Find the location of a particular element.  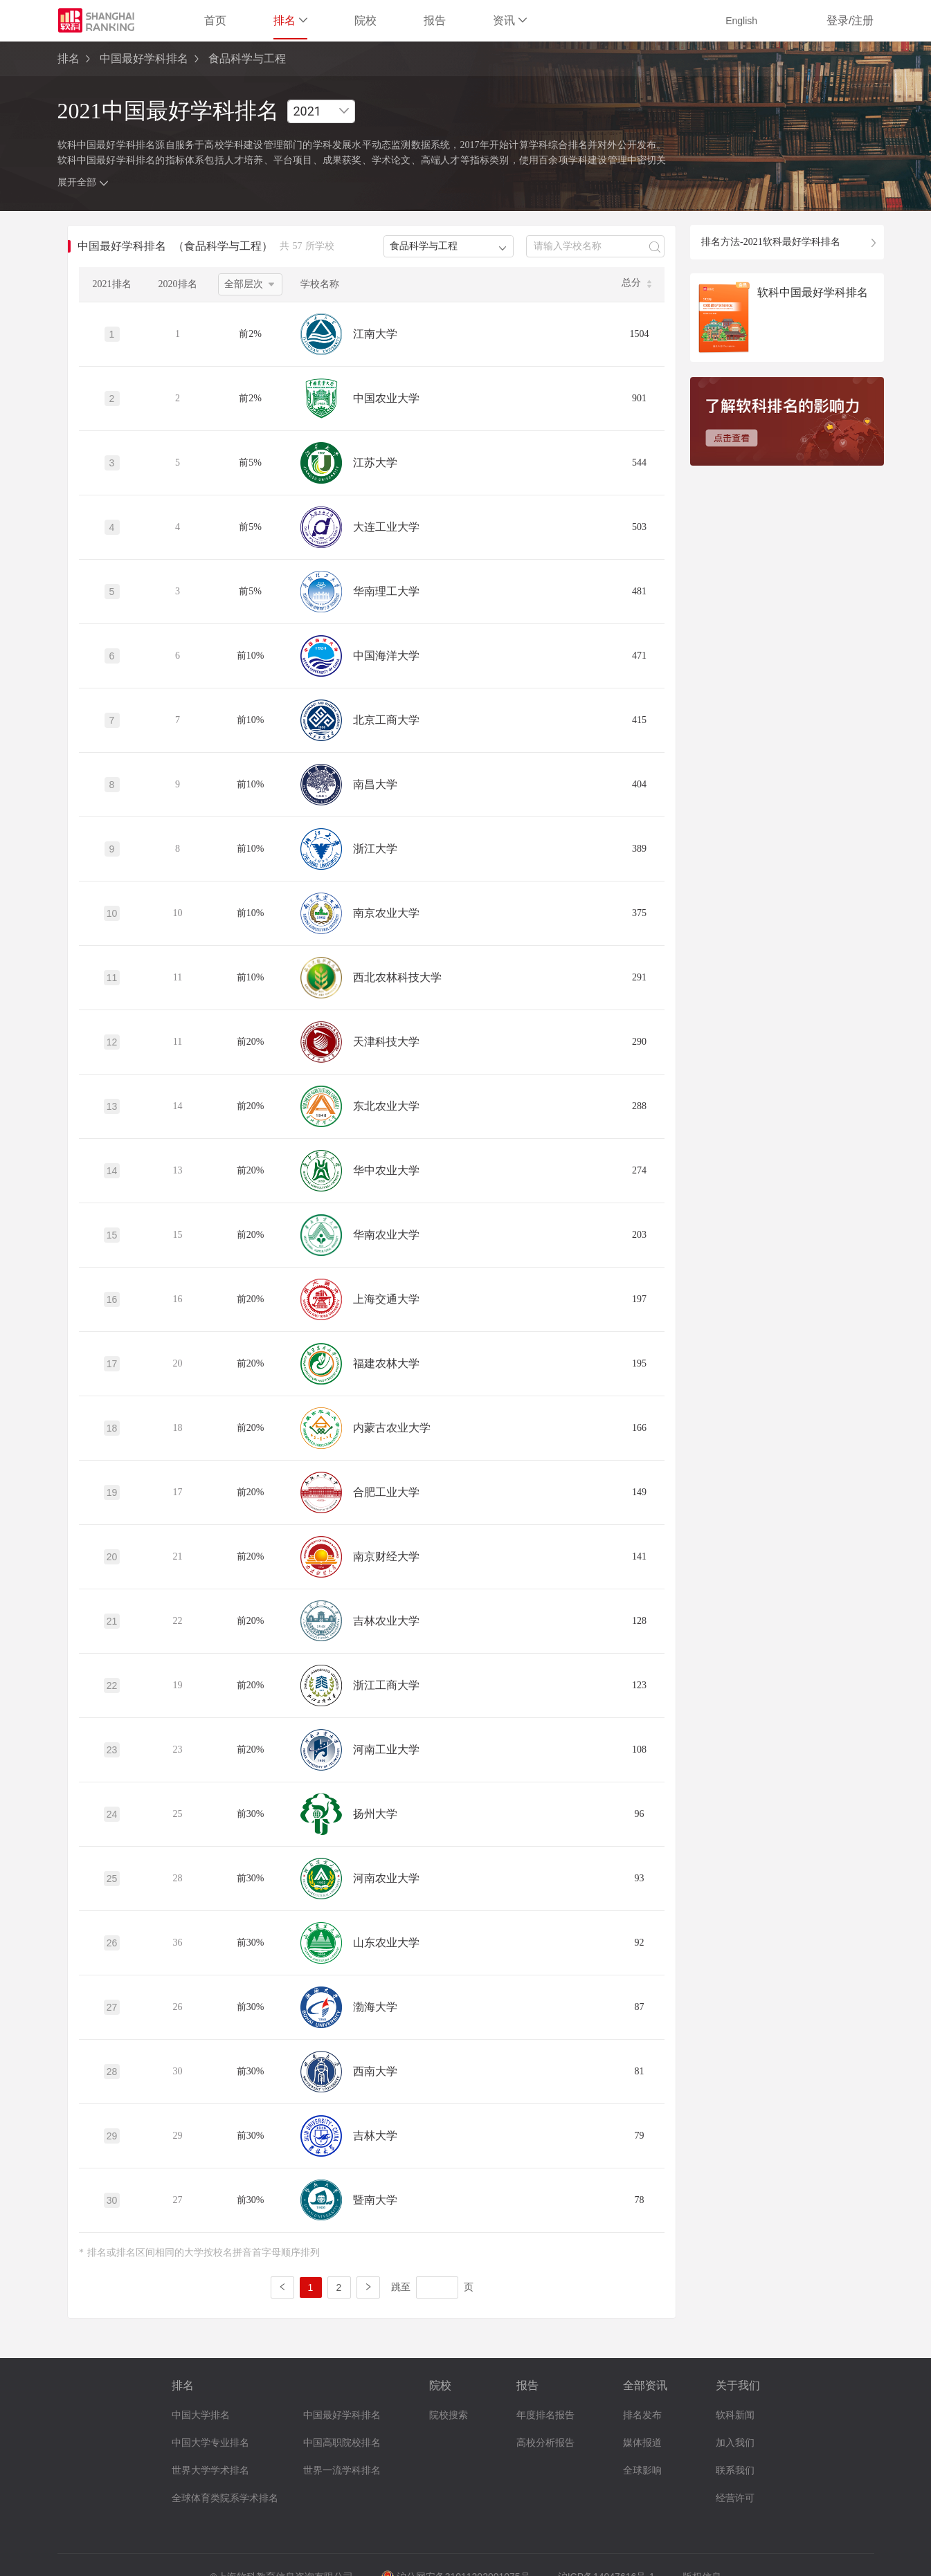

报告 is located at coordinates (435, 20).